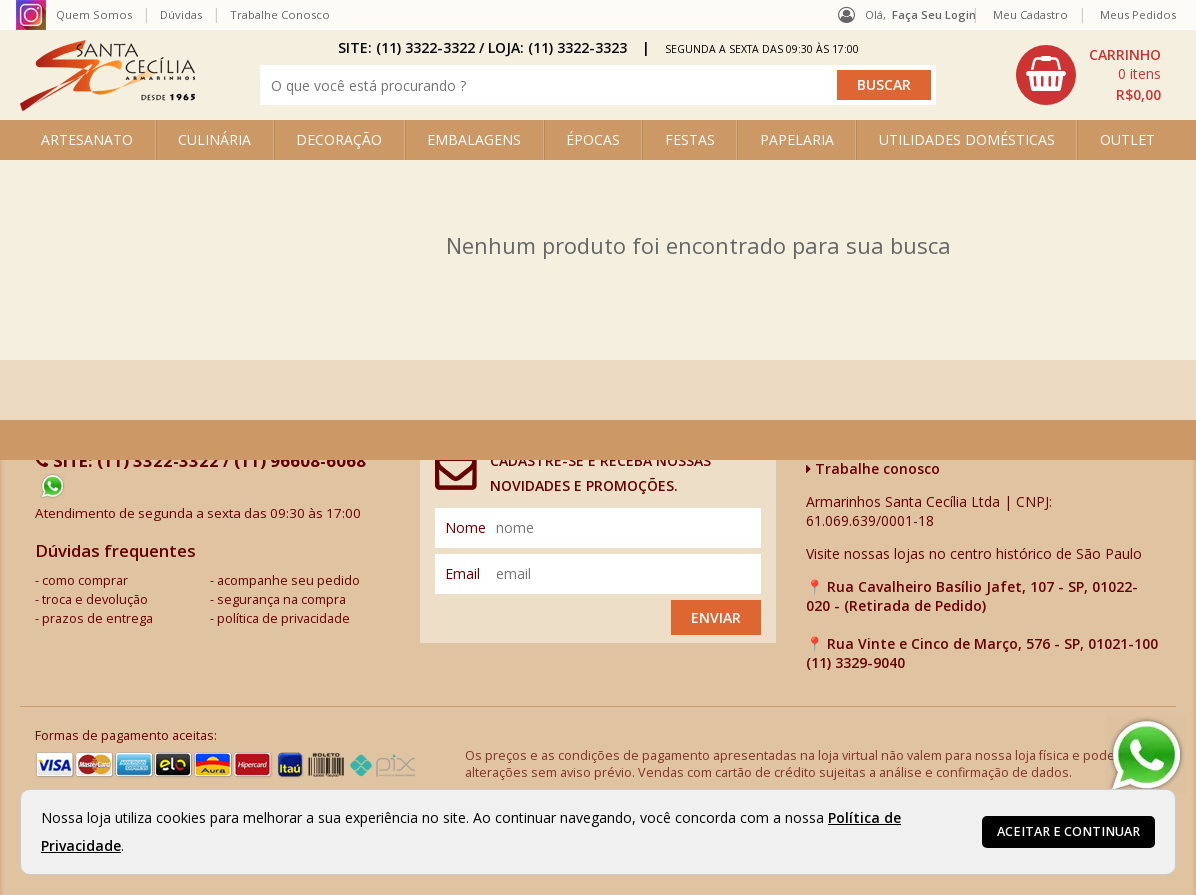 This screenshot has width=1196, height=895. I want to click on acompanhe seu pedido, so click(288, 580).